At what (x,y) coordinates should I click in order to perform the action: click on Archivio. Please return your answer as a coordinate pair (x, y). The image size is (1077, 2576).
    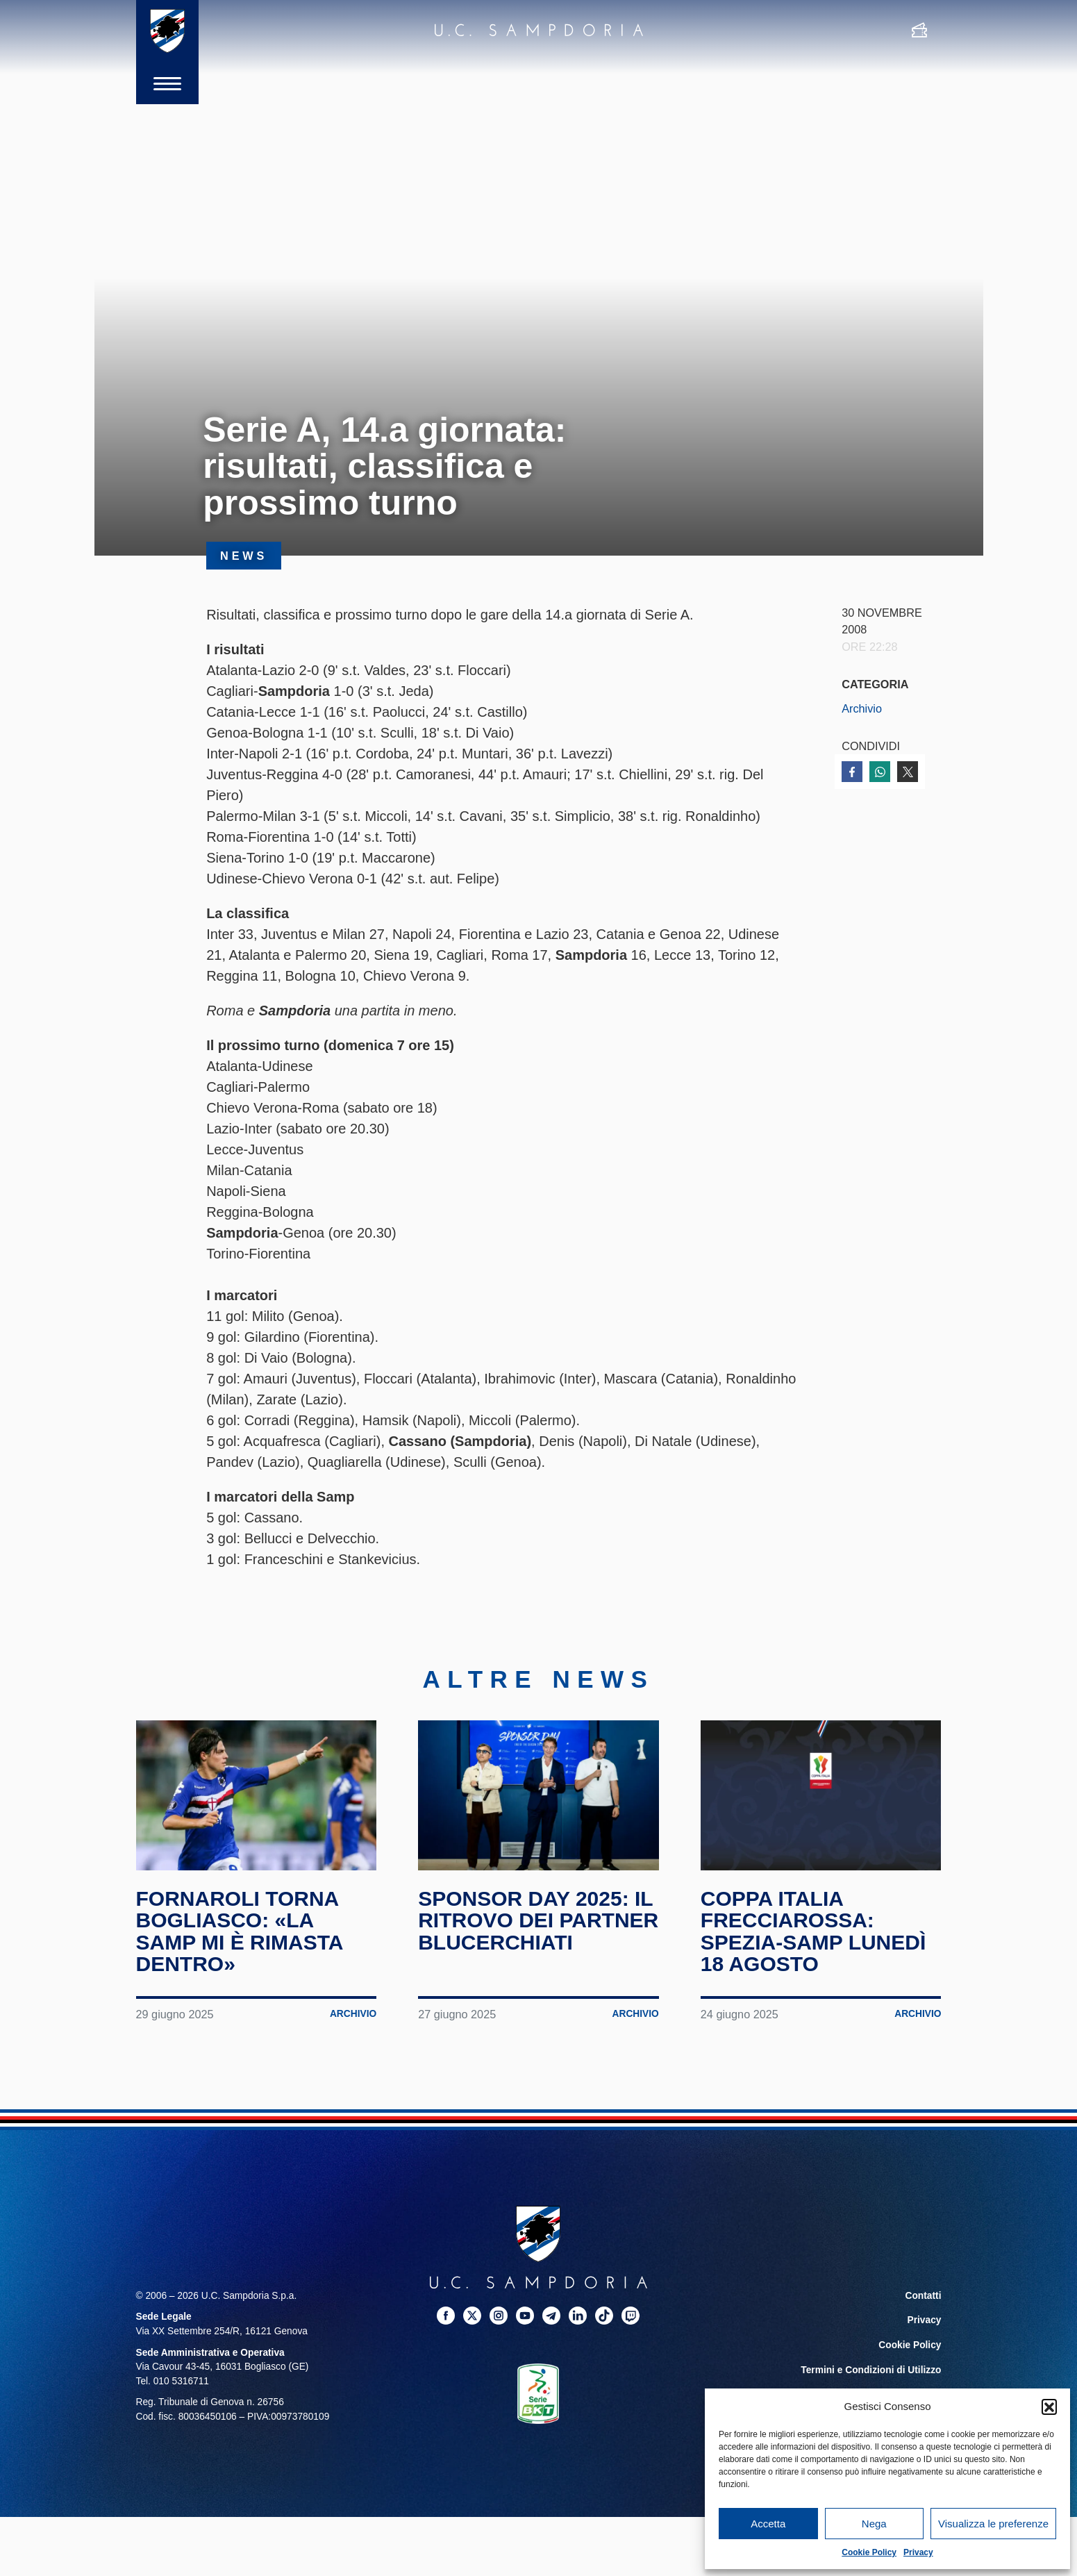
    Looking at the image, I should click on (862, 708).